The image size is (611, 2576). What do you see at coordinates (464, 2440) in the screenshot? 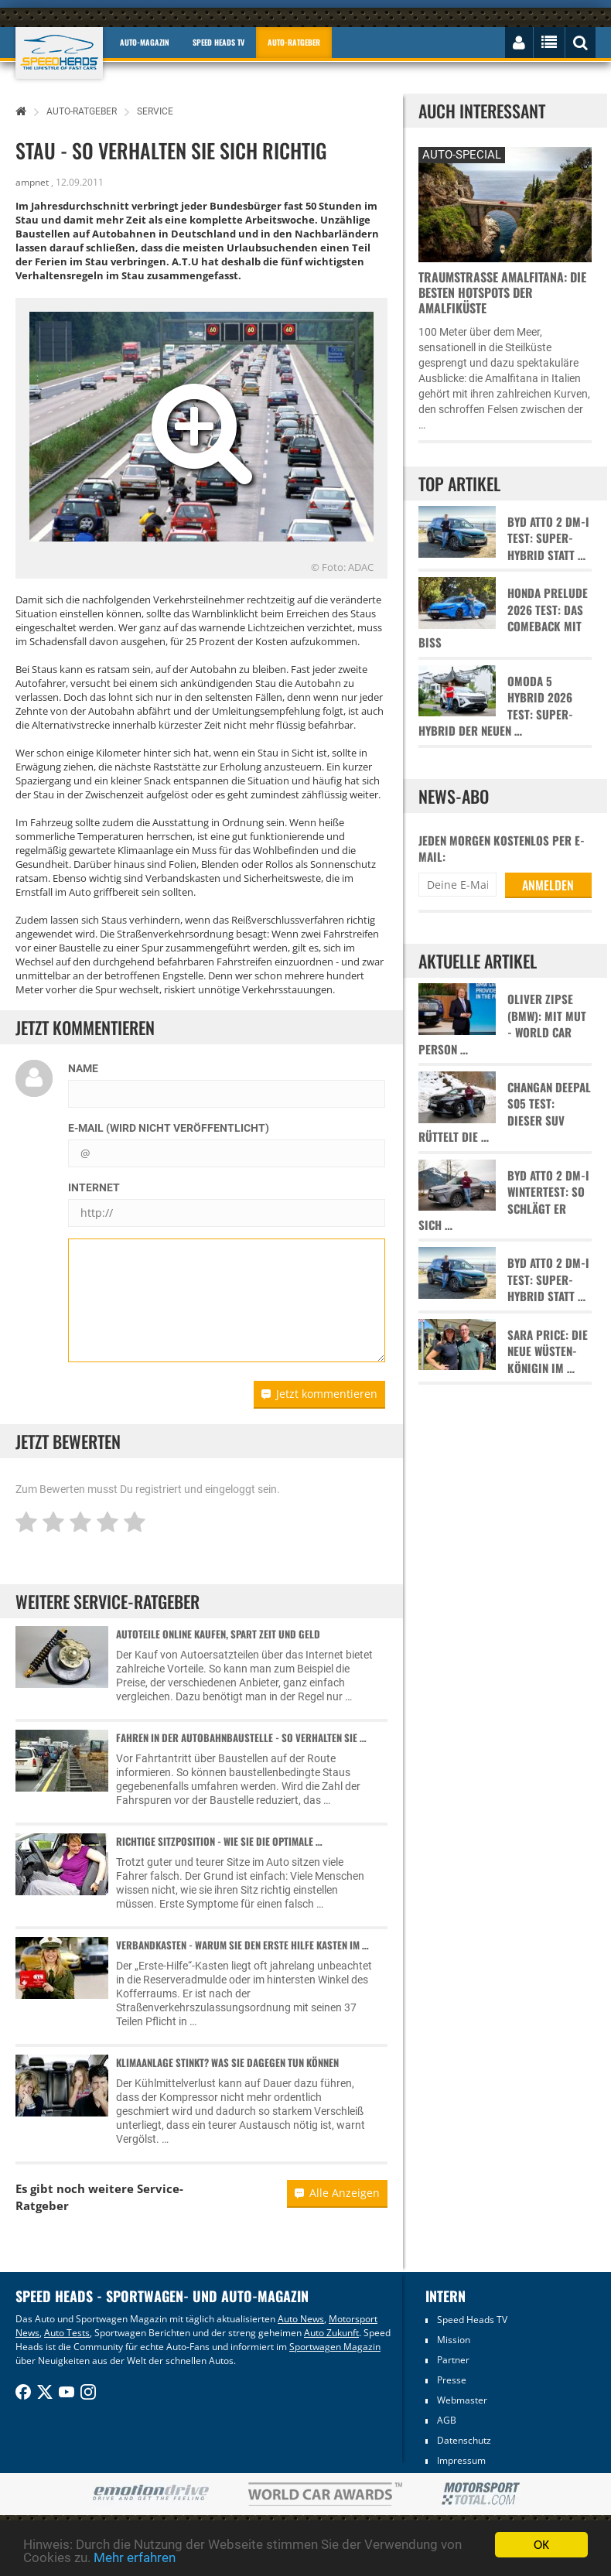
I see `Datenschutz` at bounding box center [464, 2440].